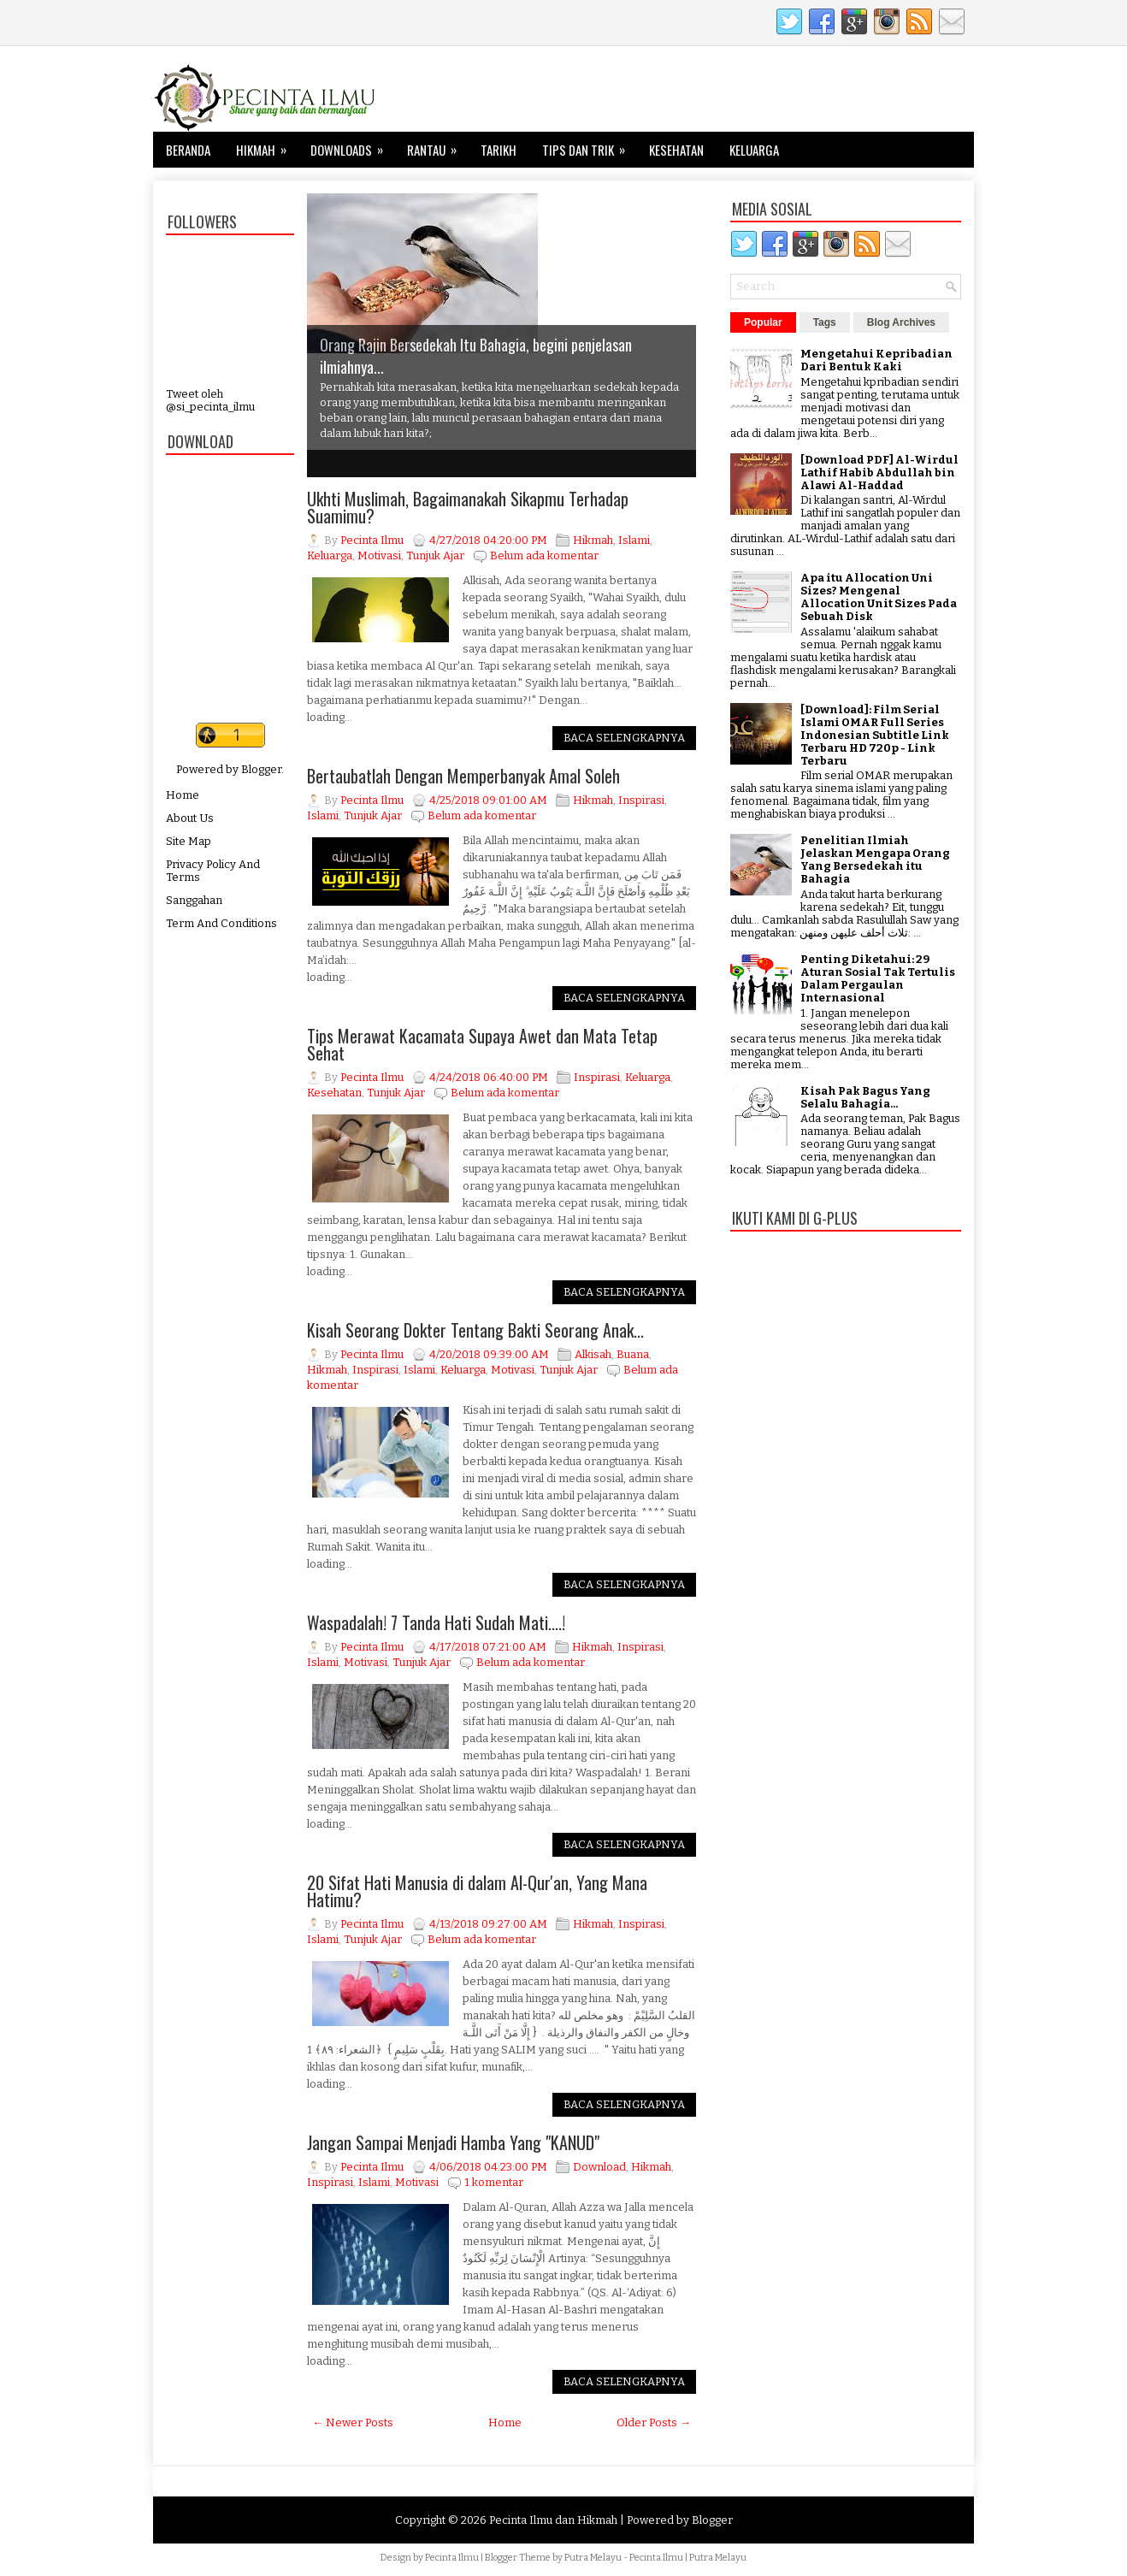 This screenshot has height=2576, width=1127. What do you see at coordinates (763, 322) in the screenshot?
I see `Popular` at bounding box center [763, 322].